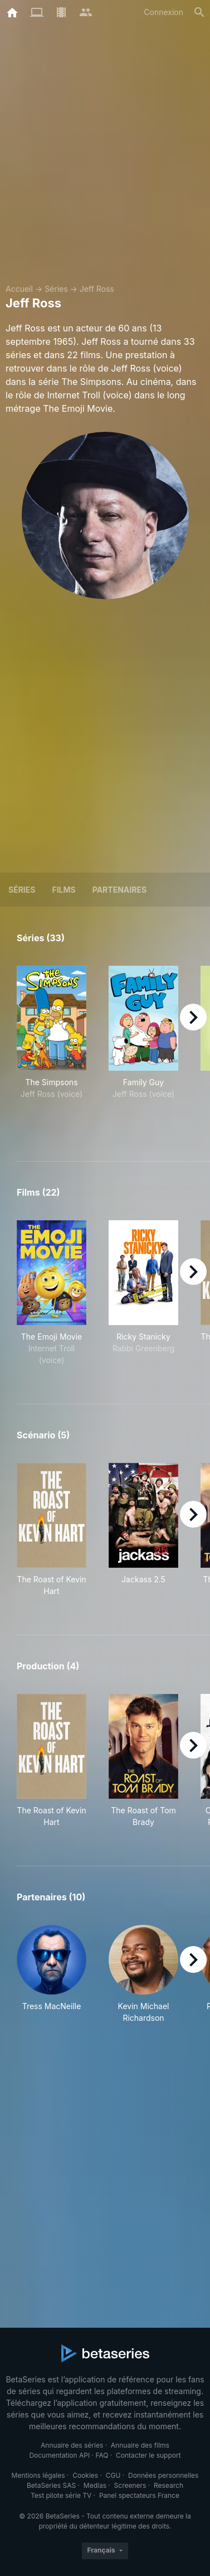 Image resolution: width=210 pixels, height=2576 pixels. I want to click on Films, so click(63, 889).